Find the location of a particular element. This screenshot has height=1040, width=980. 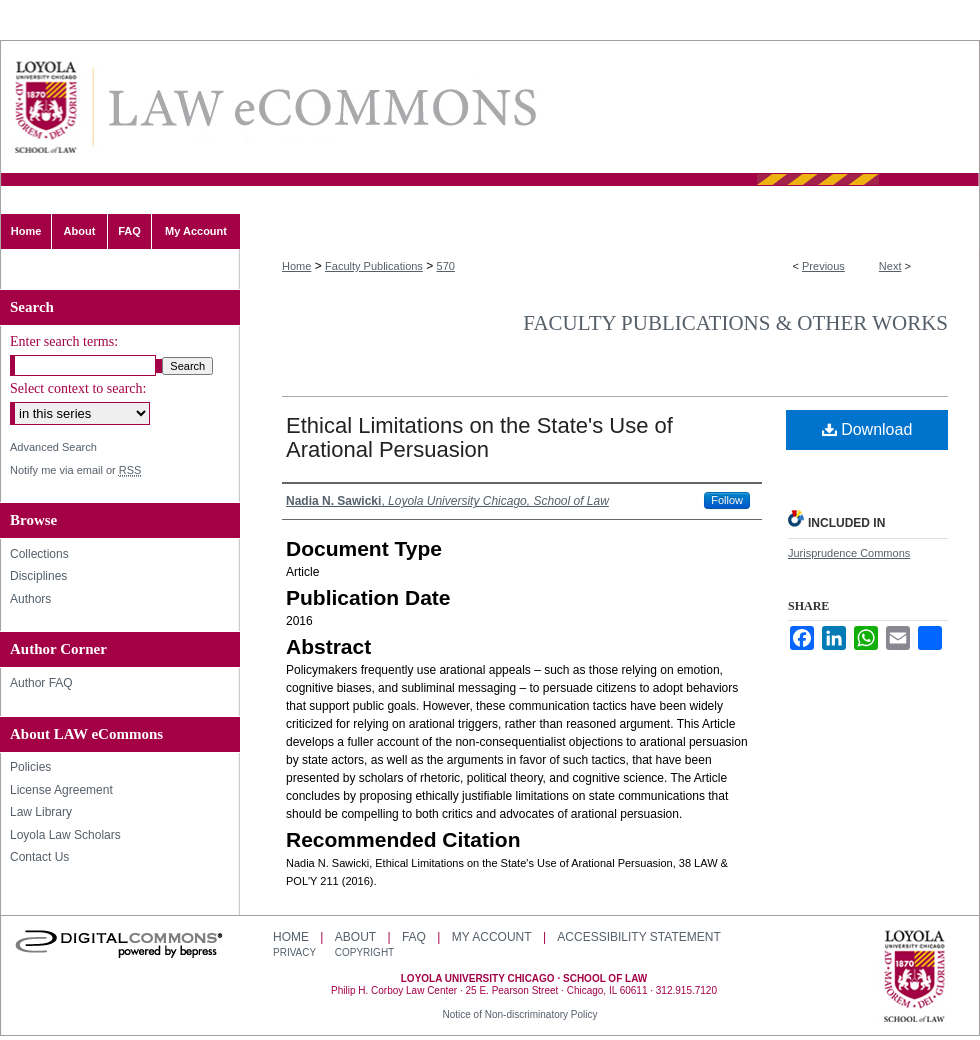

About is located at coordinates (355, 937).